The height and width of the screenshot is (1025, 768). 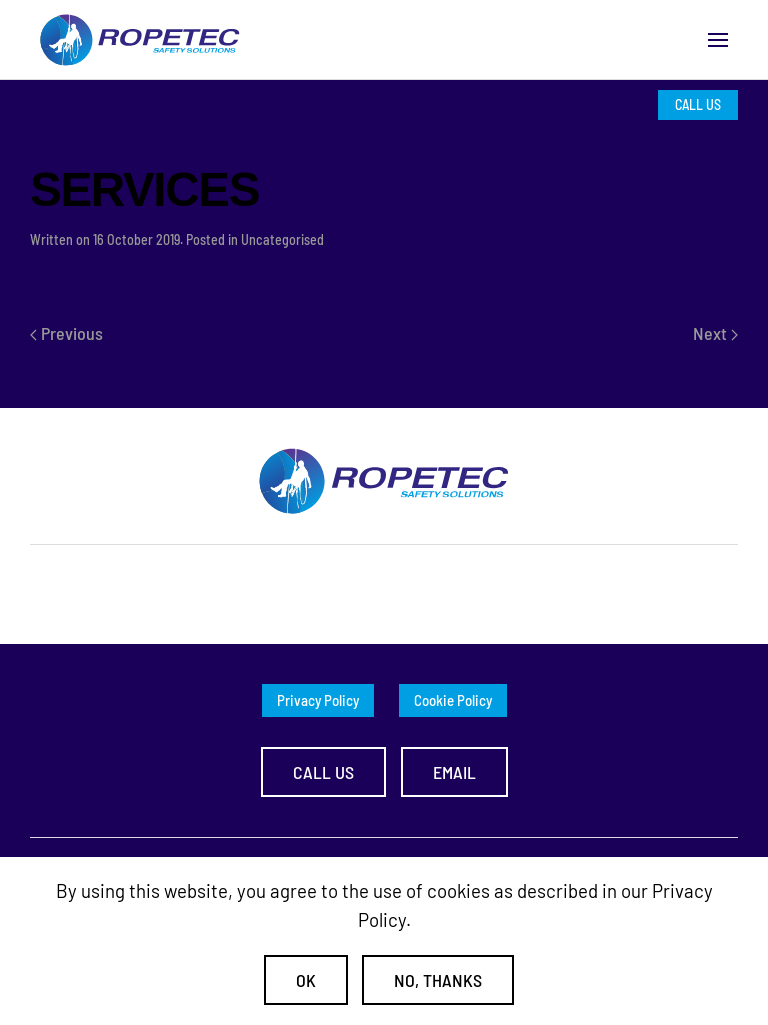 I want to click on No, Thanks, so click(x=438, y=980).